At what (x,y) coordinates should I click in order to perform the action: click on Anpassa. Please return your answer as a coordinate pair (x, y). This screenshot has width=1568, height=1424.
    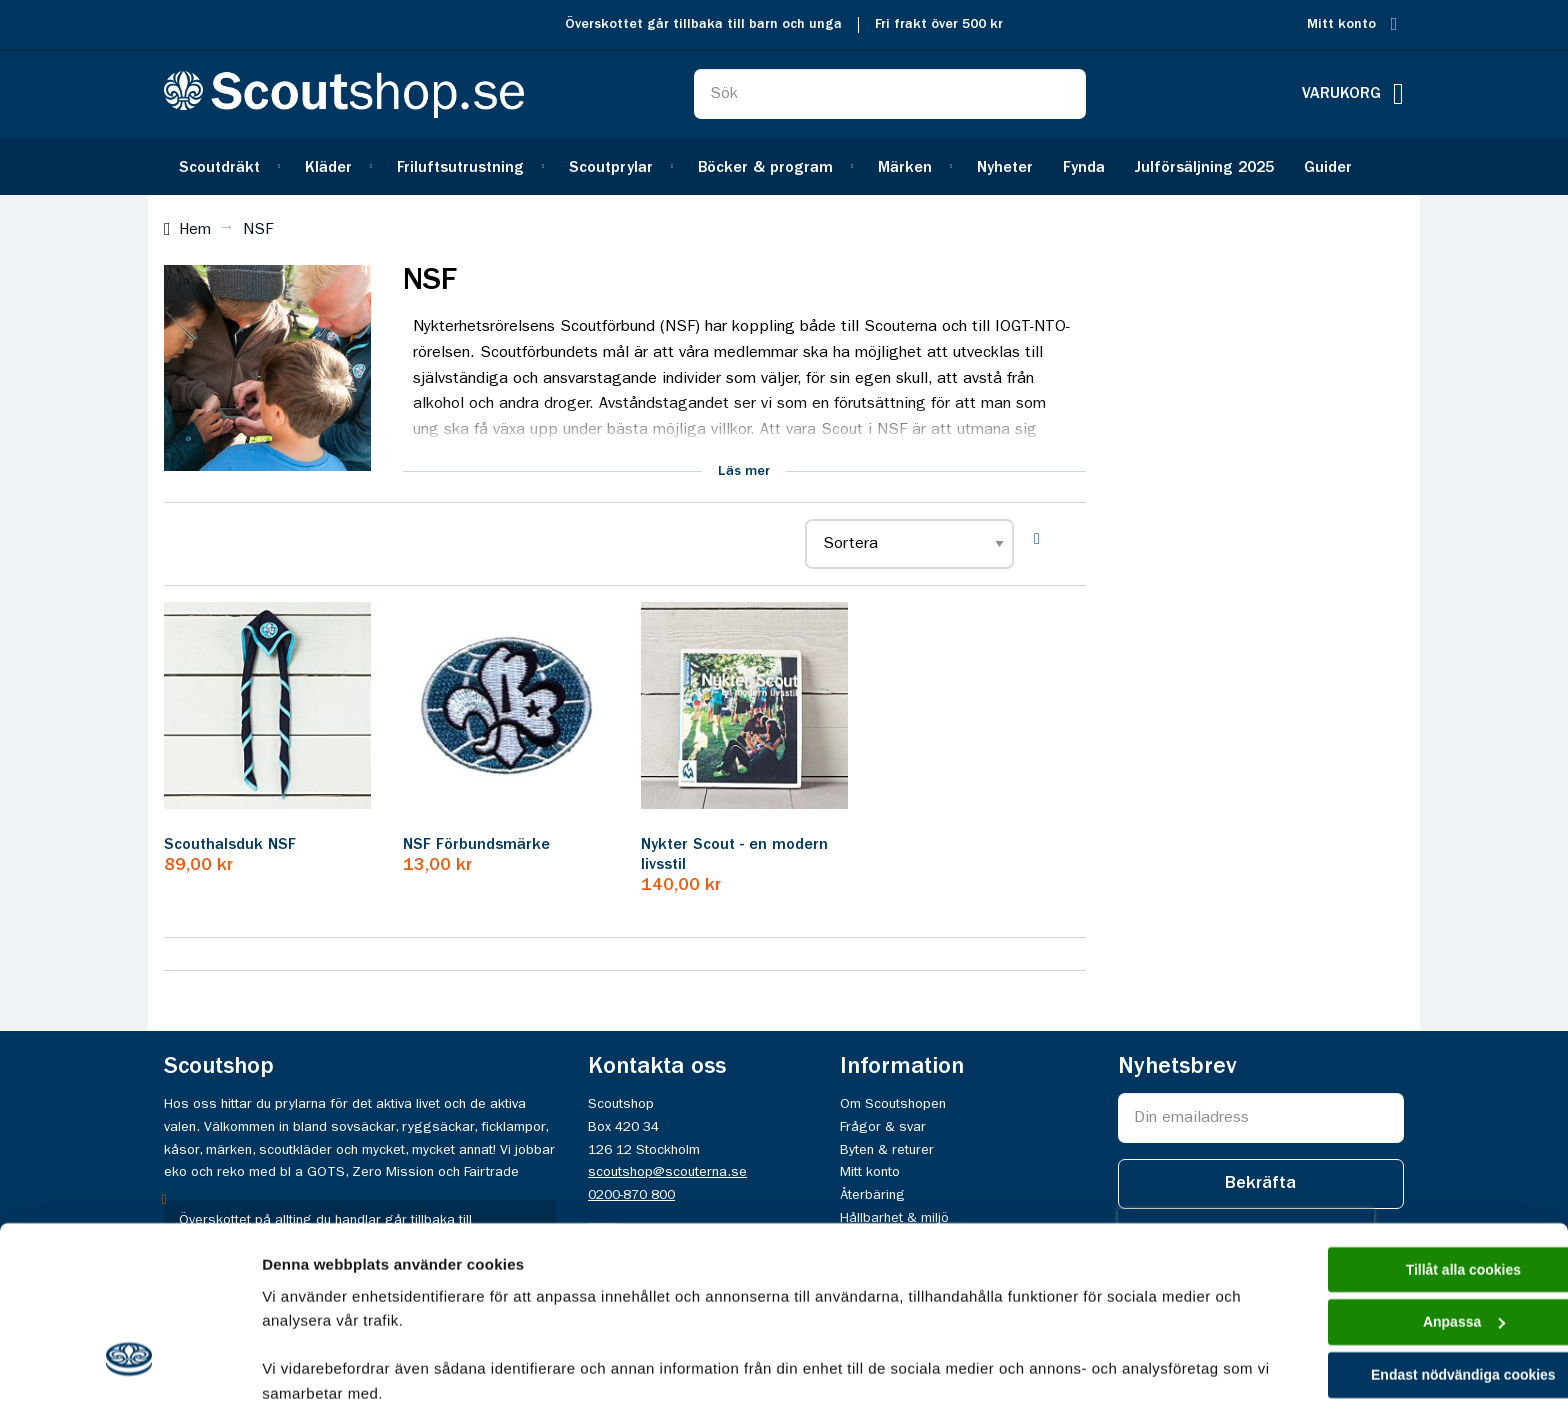
    Looking at the image, I should click on (1401, 1196).